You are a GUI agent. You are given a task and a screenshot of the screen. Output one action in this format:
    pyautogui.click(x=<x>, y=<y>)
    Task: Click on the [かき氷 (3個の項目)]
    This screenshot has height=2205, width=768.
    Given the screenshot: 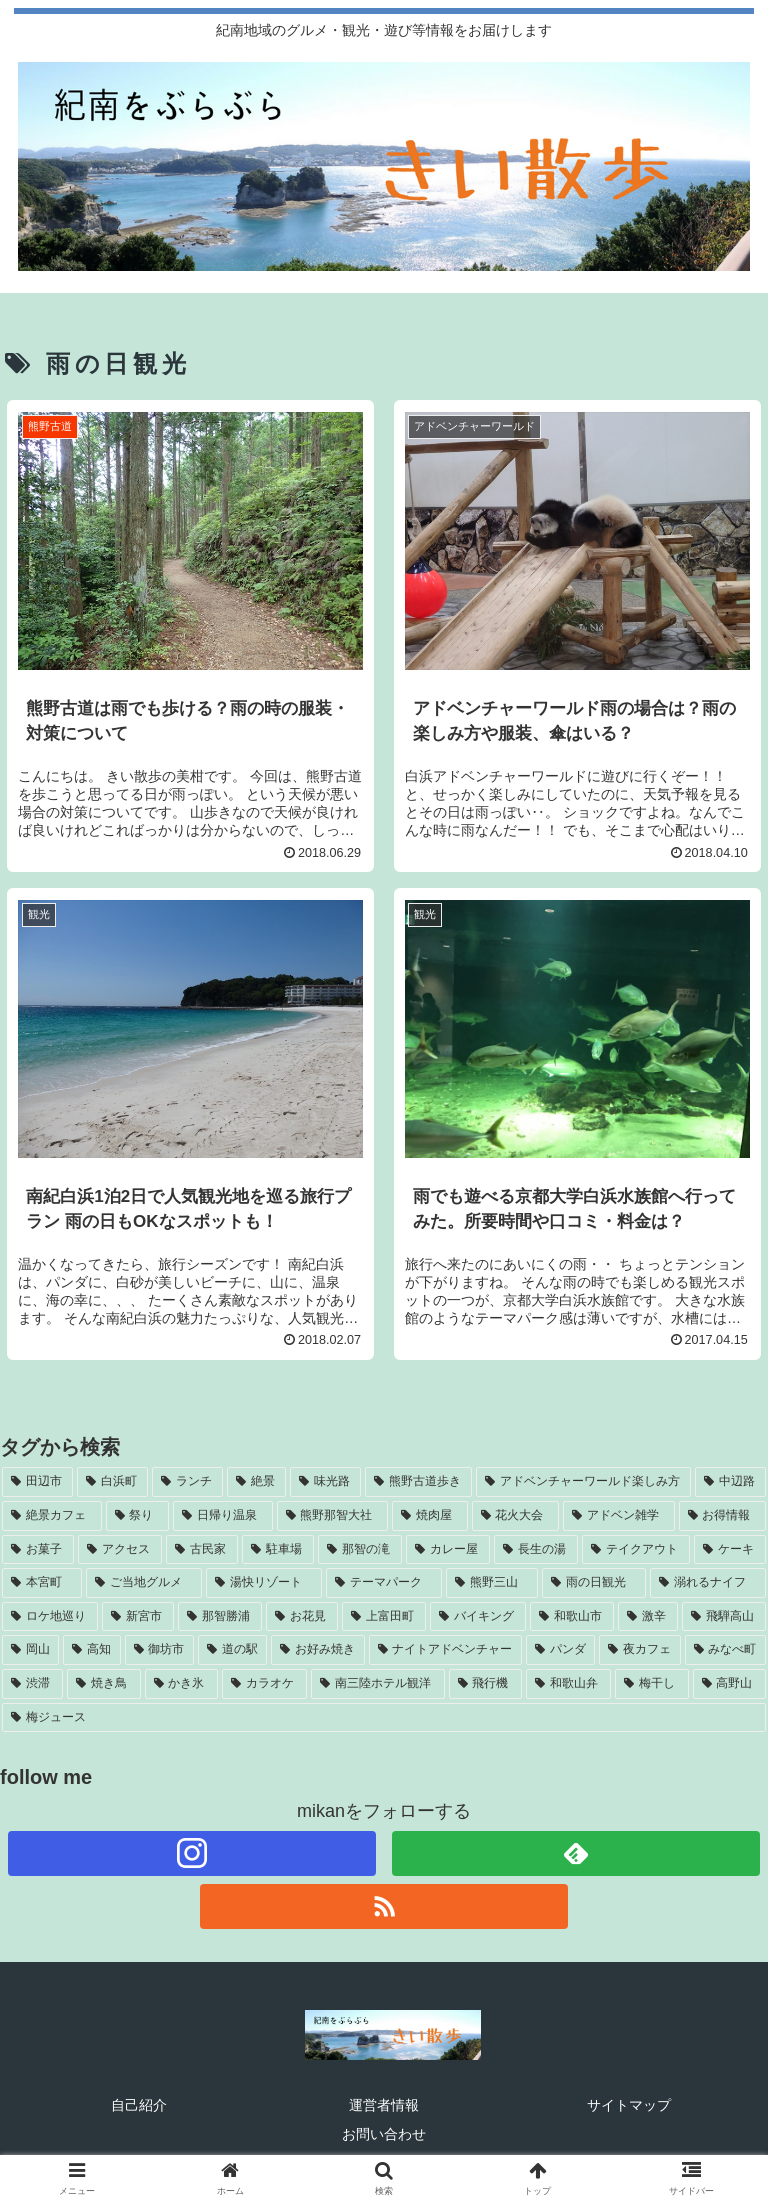 What is the action you would take?
    pyautogui.click(x=181, y=1684)
    